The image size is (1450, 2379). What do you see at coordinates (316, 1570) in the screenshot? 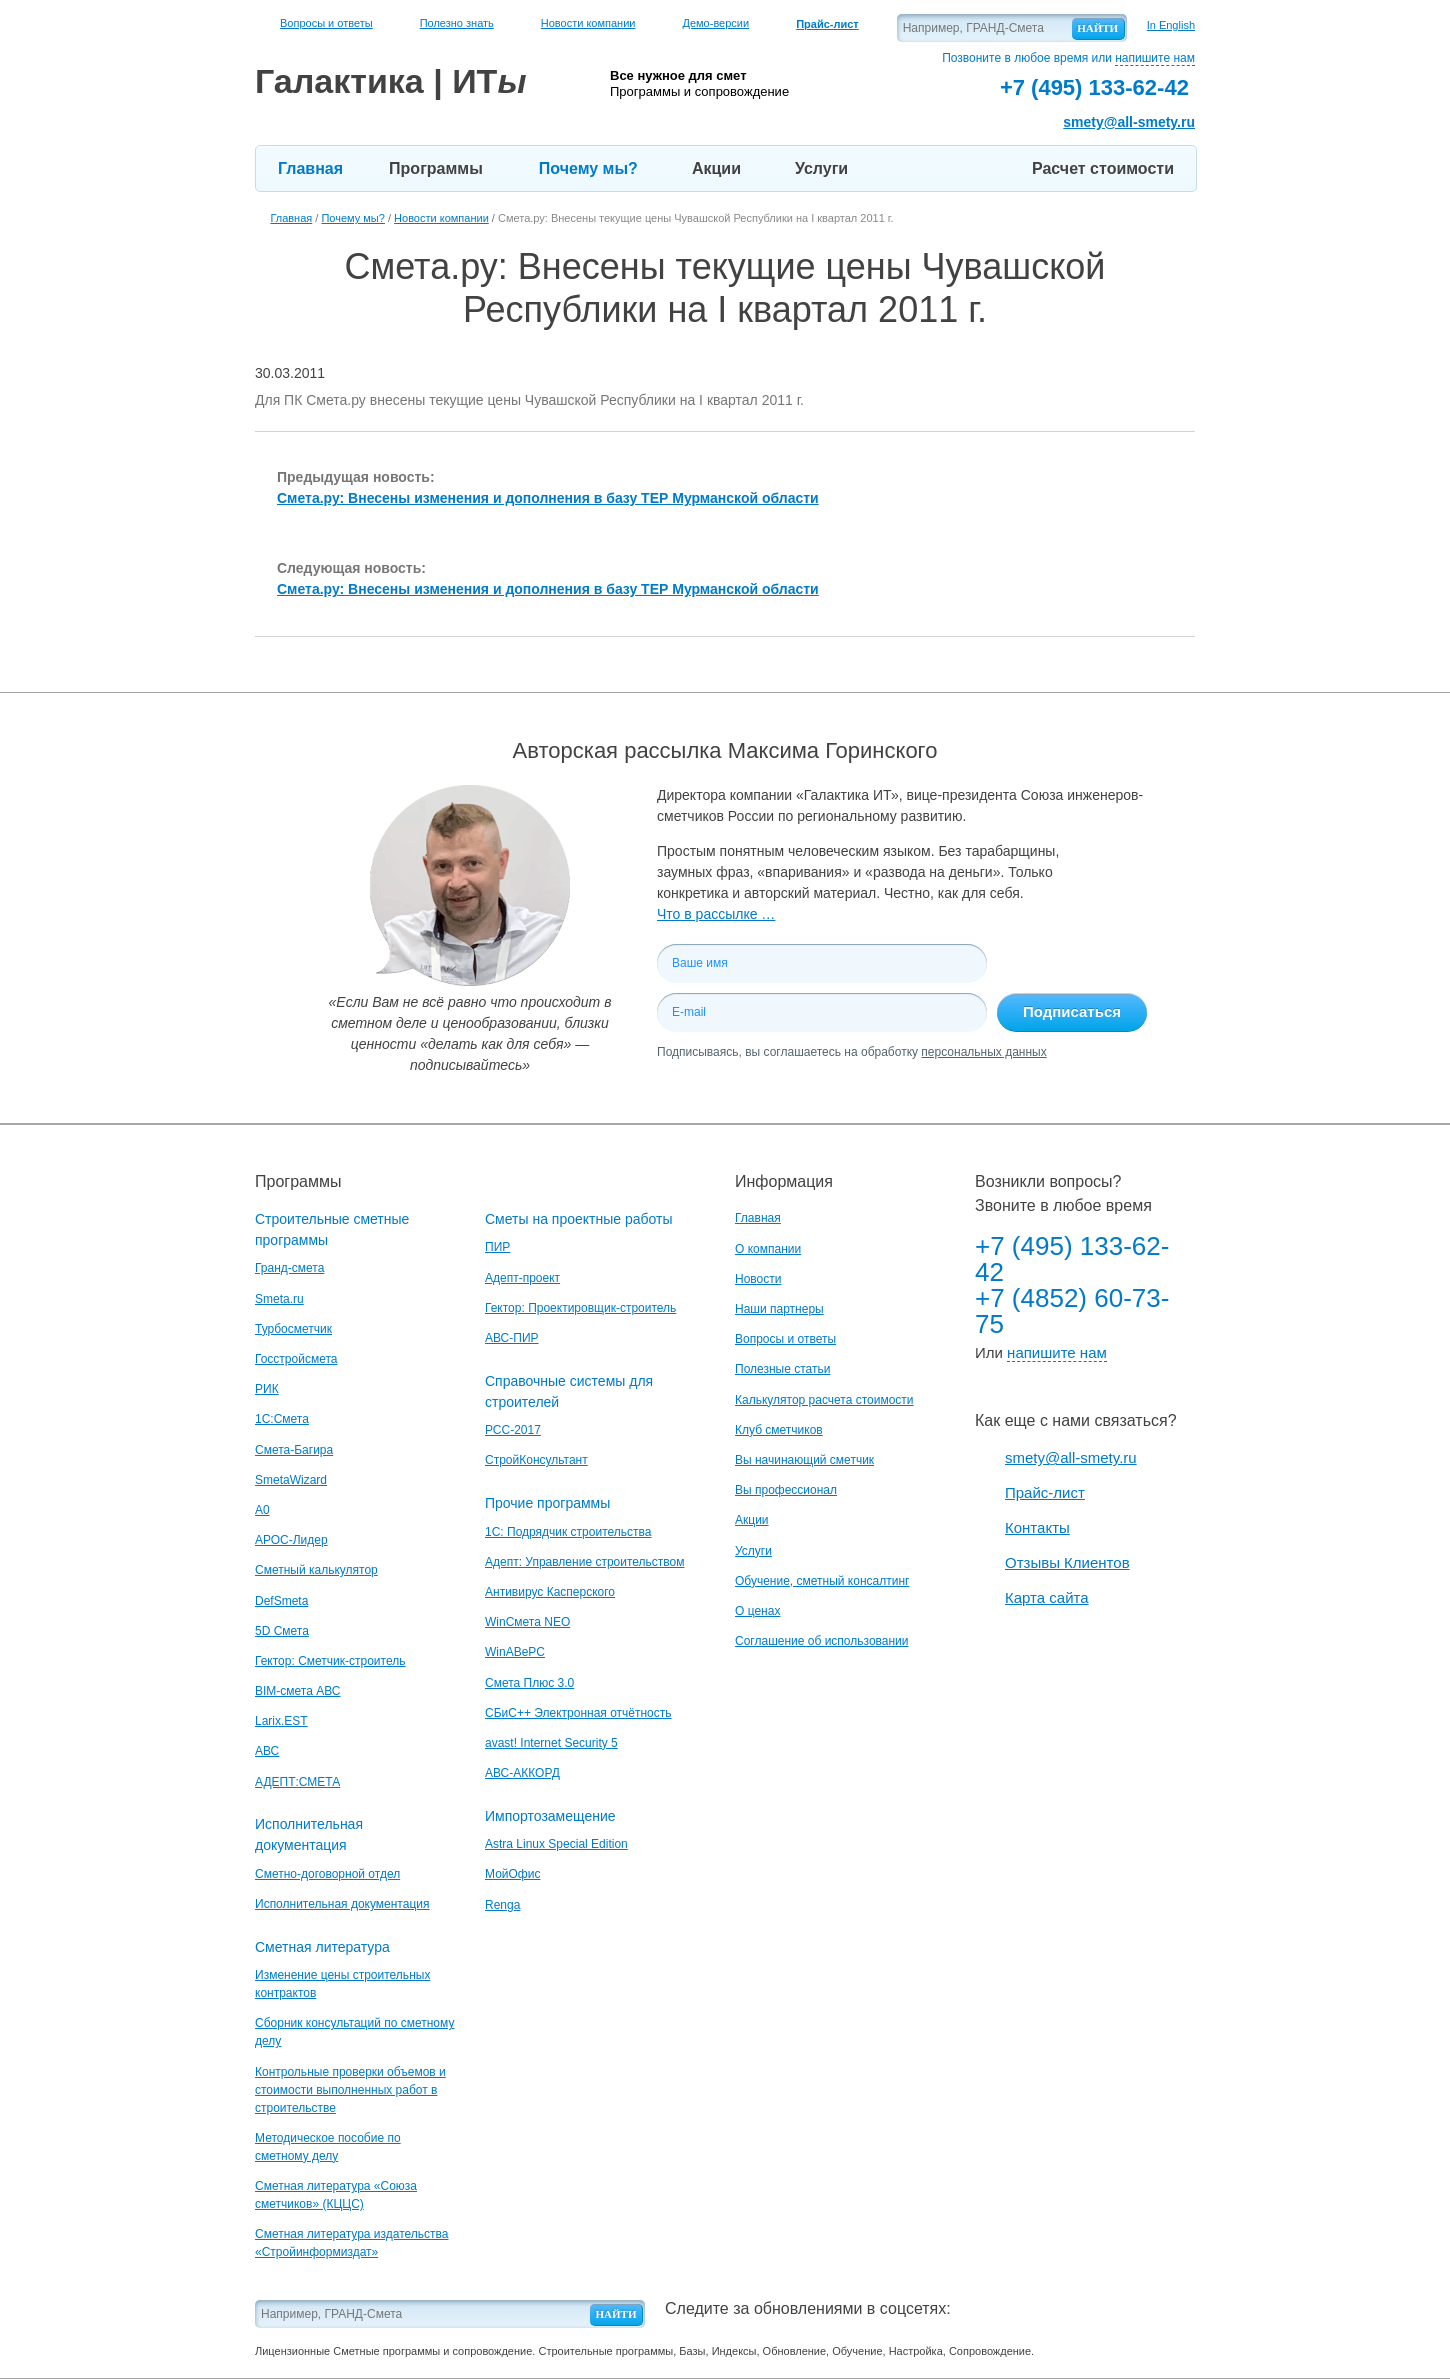
I see `Сметный калькулятор` at bounding box center [316, 1570].